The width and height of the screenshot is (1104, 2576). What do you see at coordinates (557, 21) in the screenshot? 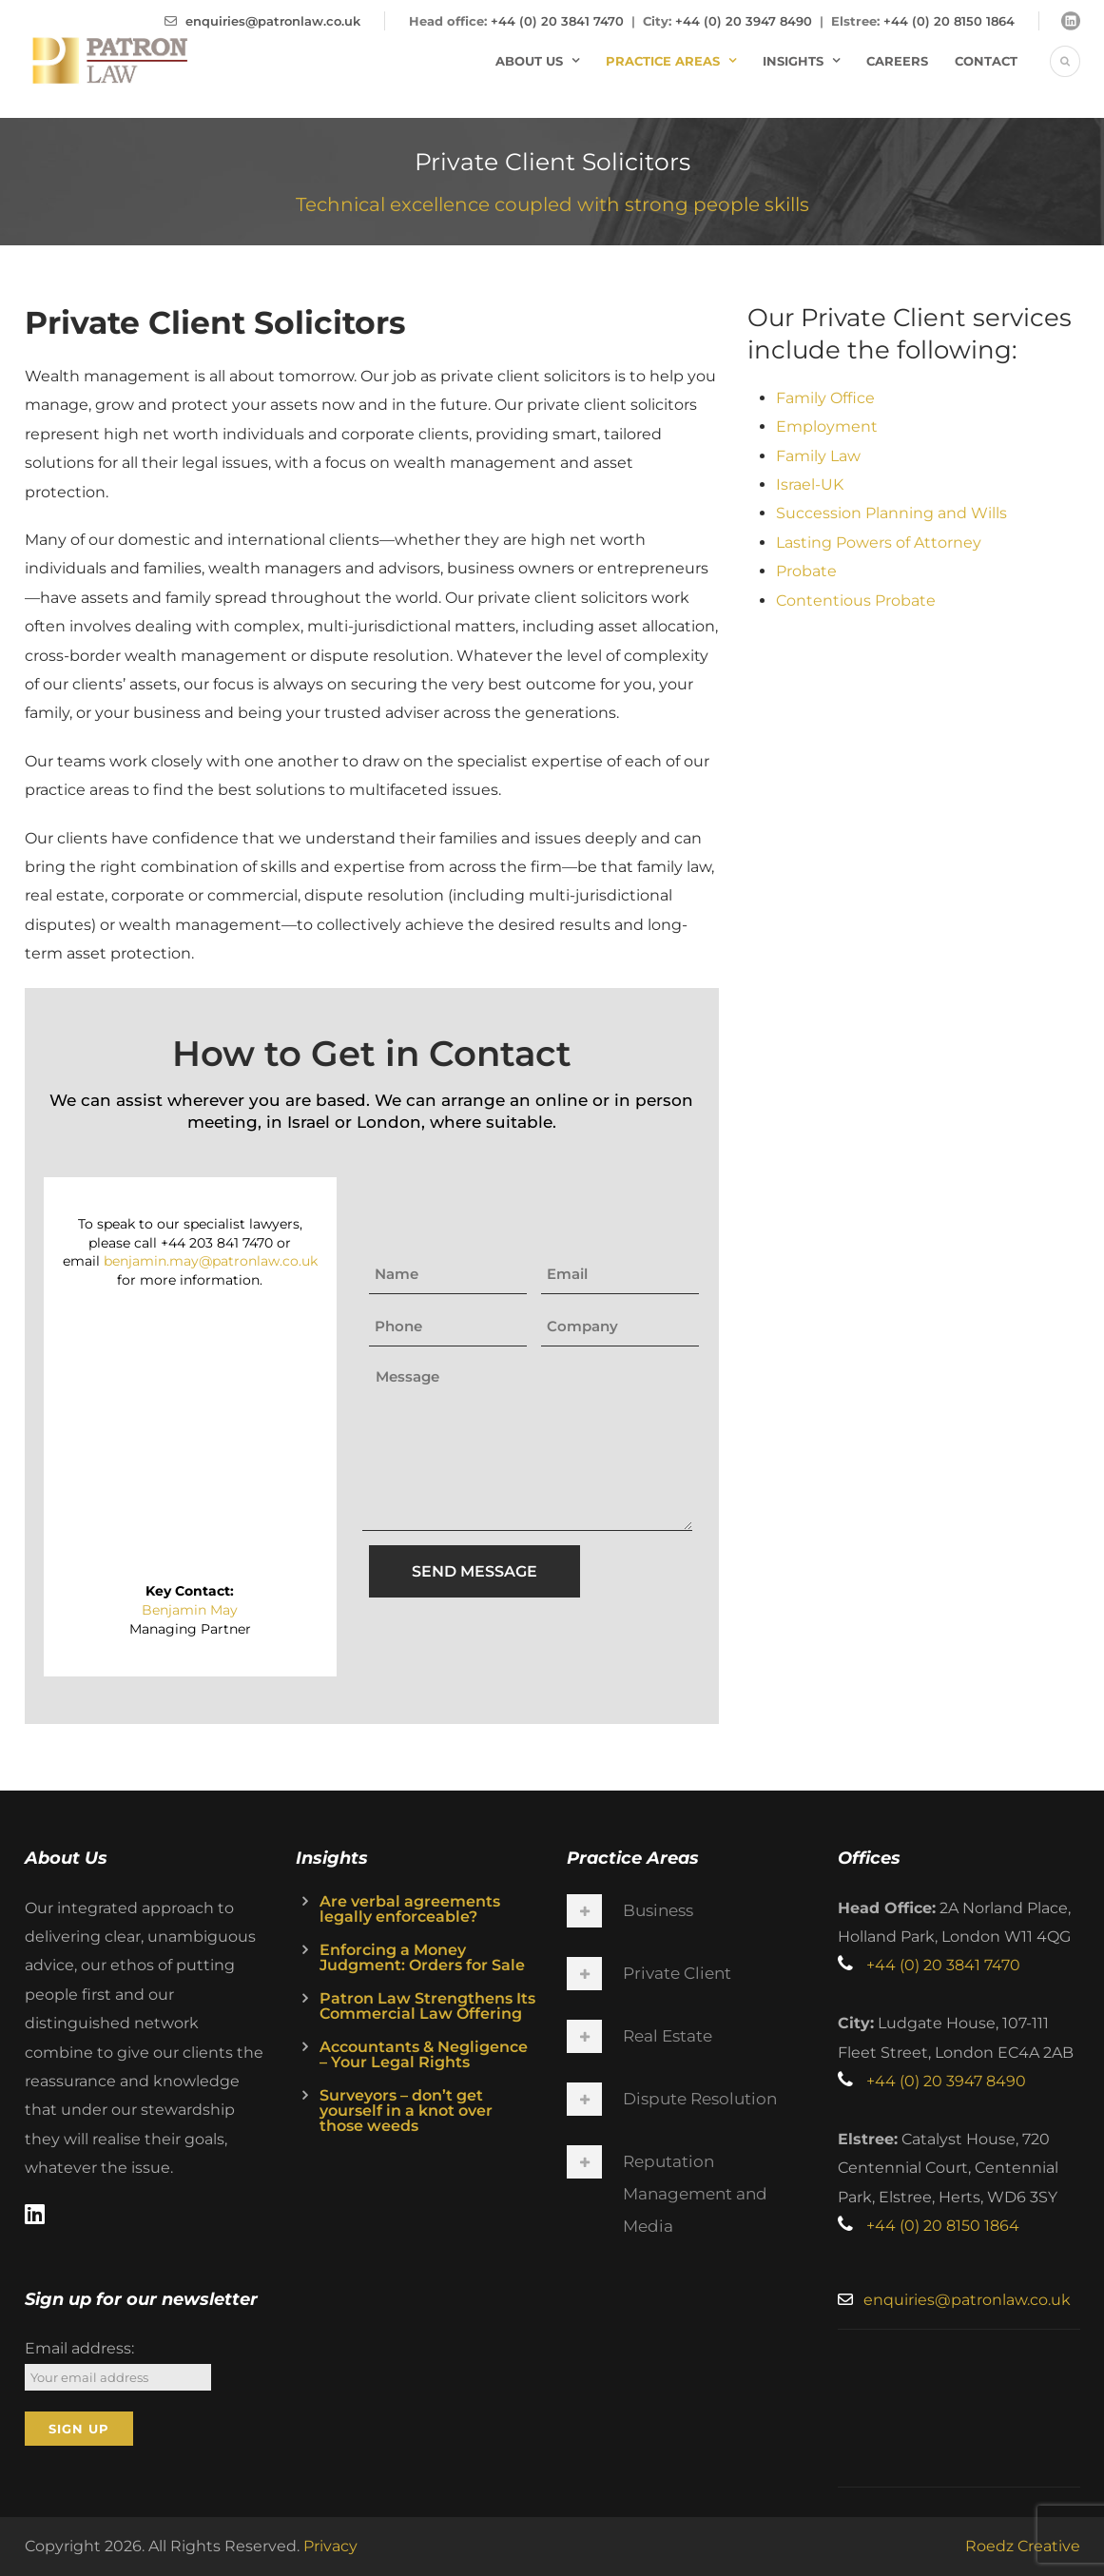
I see `+44 (0) 20 3841 7470` at bounding box center [557, 21].